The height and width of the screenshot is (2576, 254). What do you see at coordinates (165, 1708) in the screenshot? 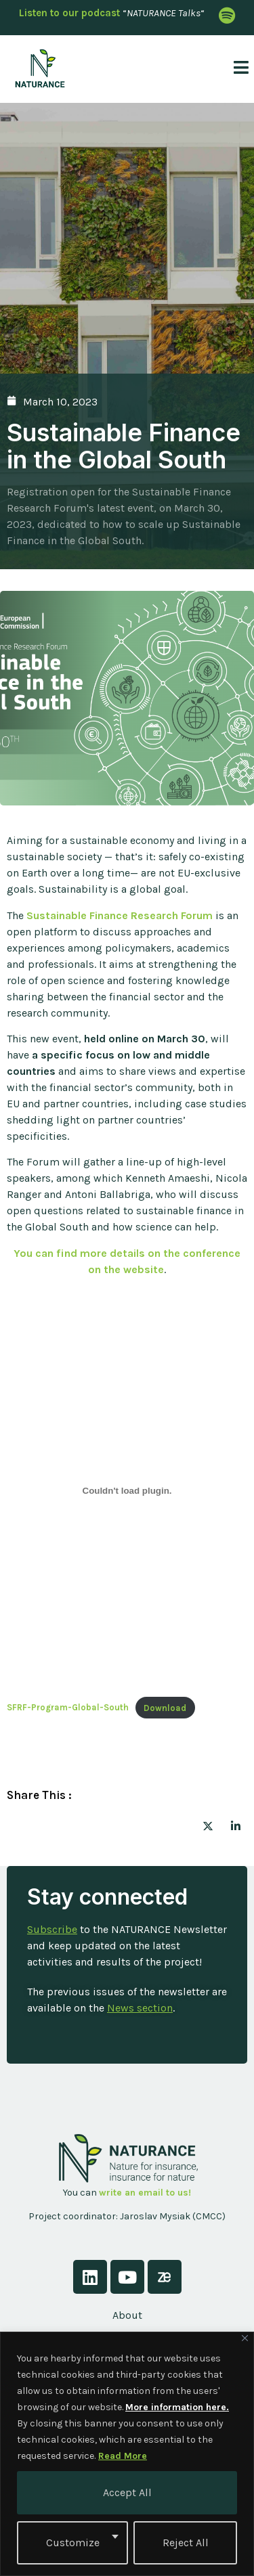
I see `Download` at bounding box center [165, 1708].